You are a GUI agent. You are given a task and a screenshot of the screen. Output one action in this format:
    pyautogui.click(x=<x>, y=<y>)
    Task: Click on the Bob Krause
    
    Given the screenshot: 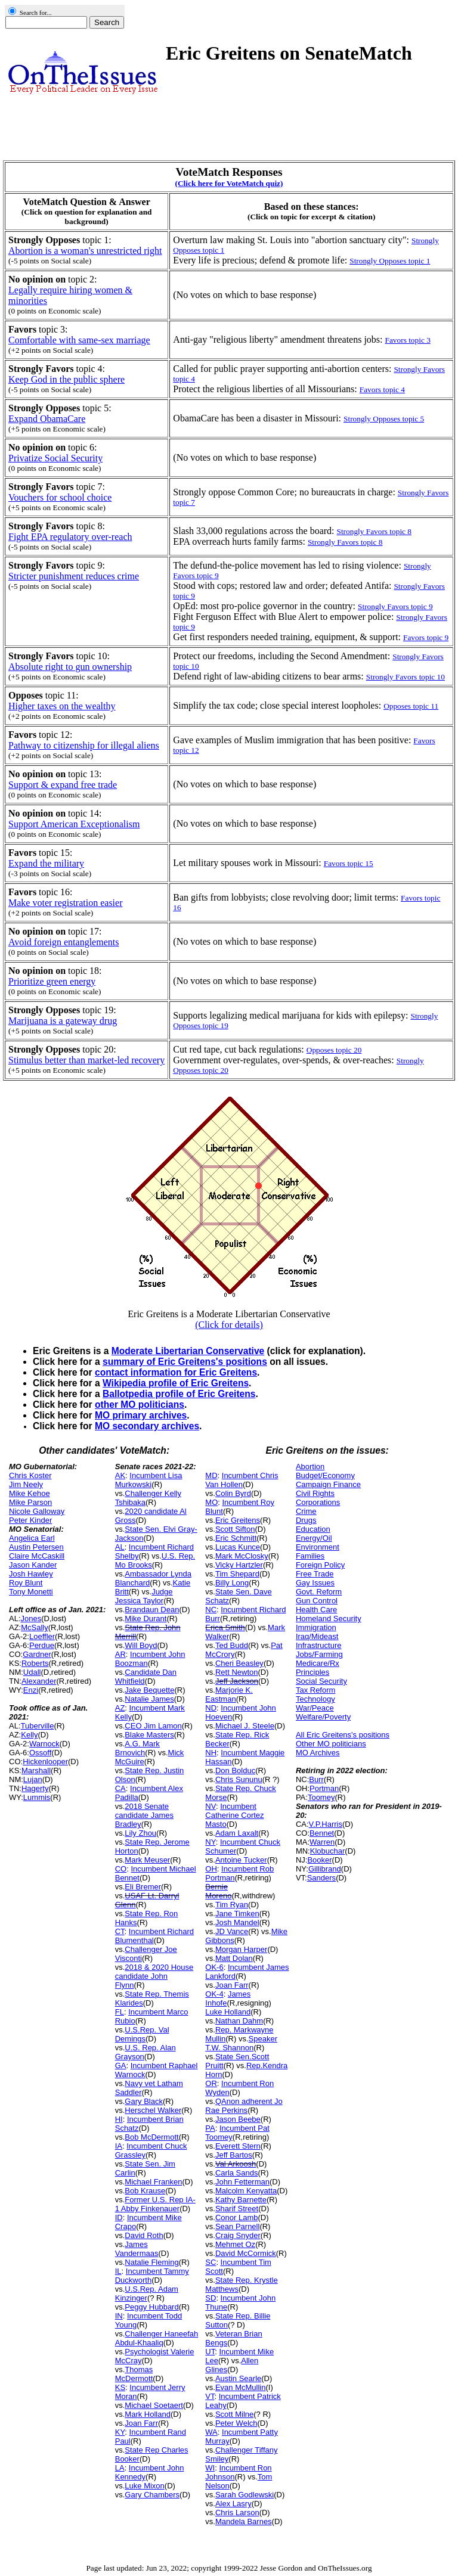 What is the action you would take?
    pyautogui.click(x=145, y=2190)
    